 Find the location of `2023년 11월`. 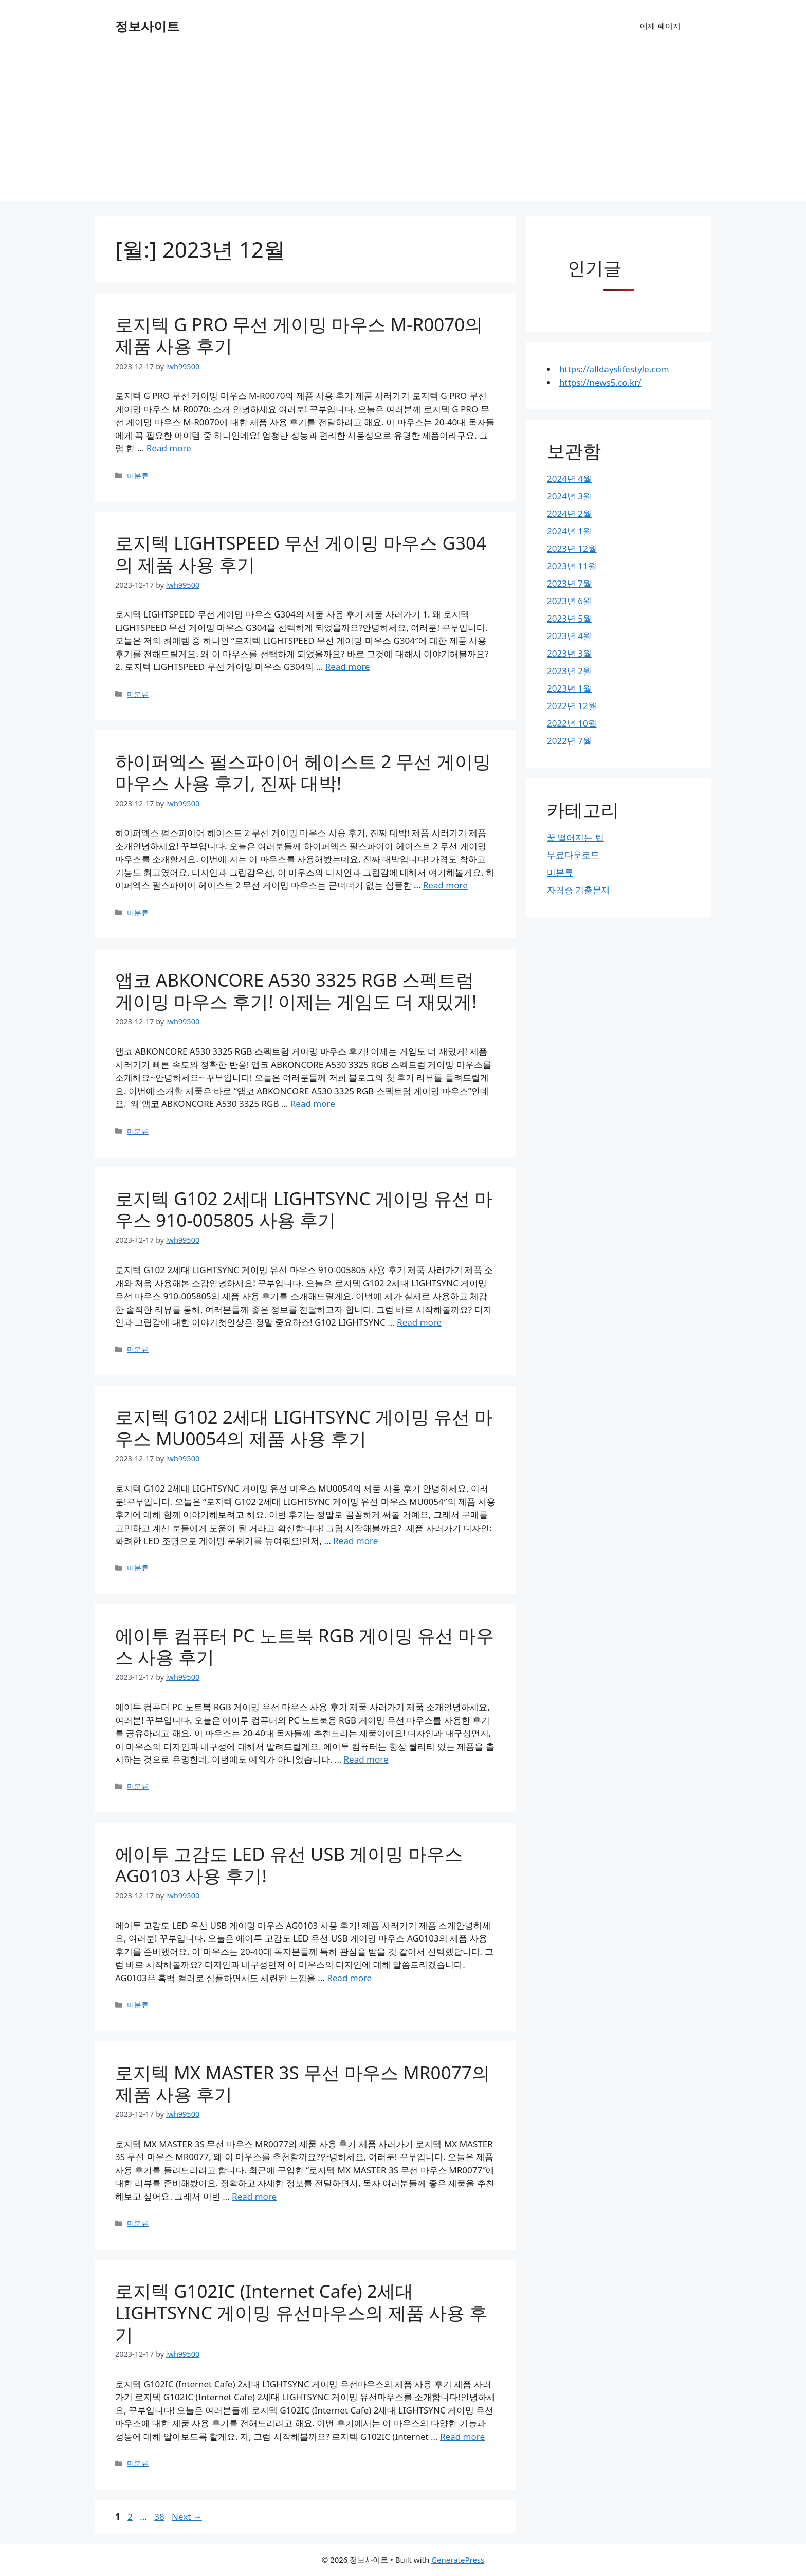

2023년 11월 is located at coordinates (572, 566).